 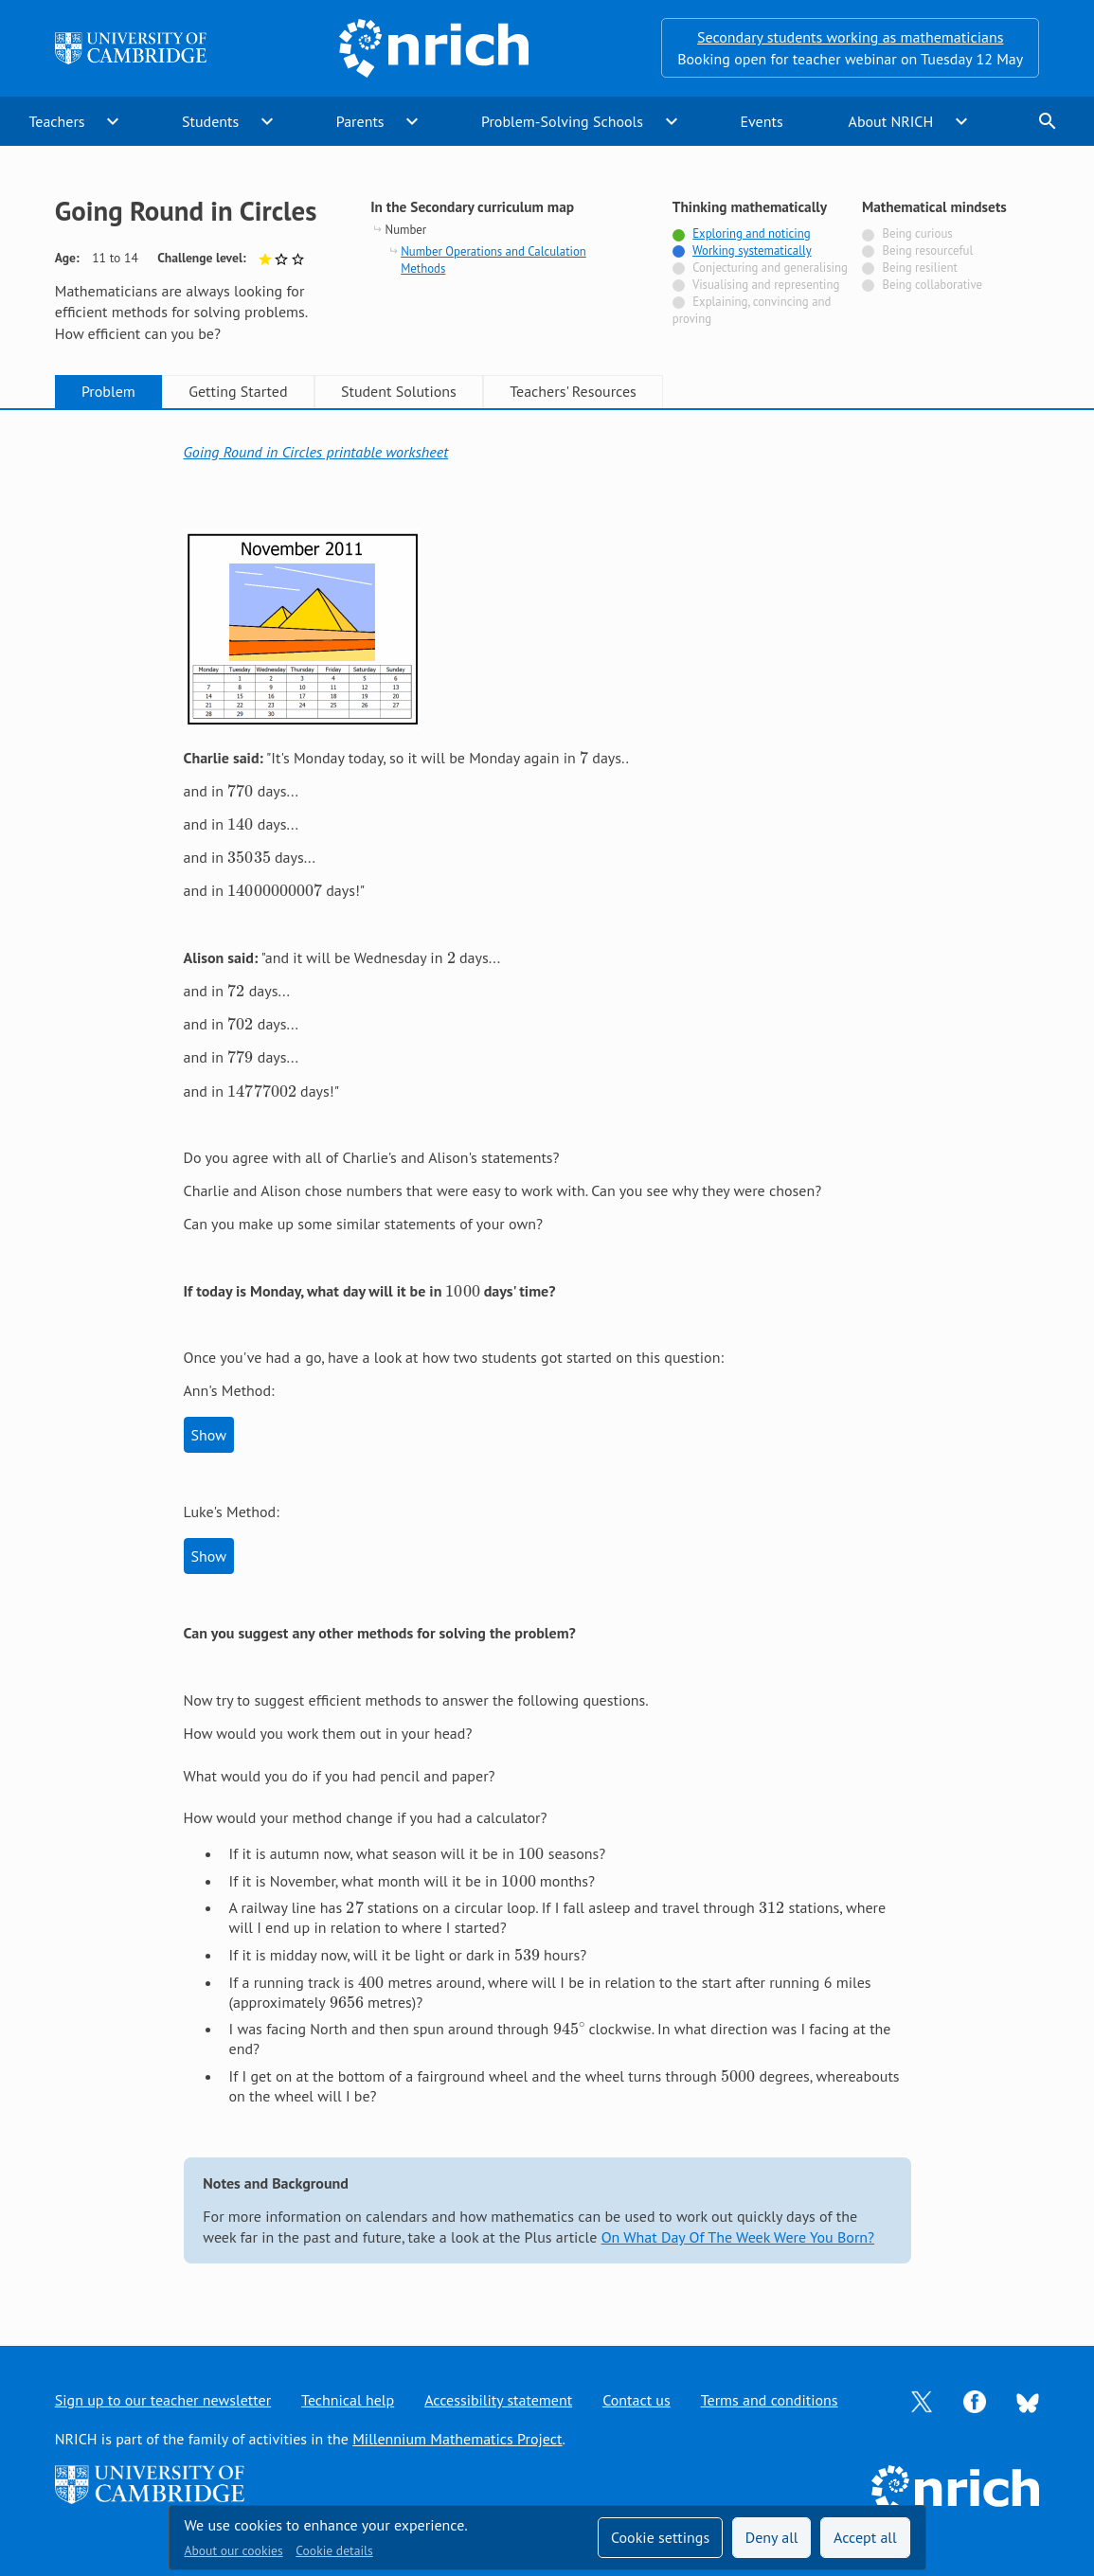 I want to click on Contact us, so click(x=636, y=2399).